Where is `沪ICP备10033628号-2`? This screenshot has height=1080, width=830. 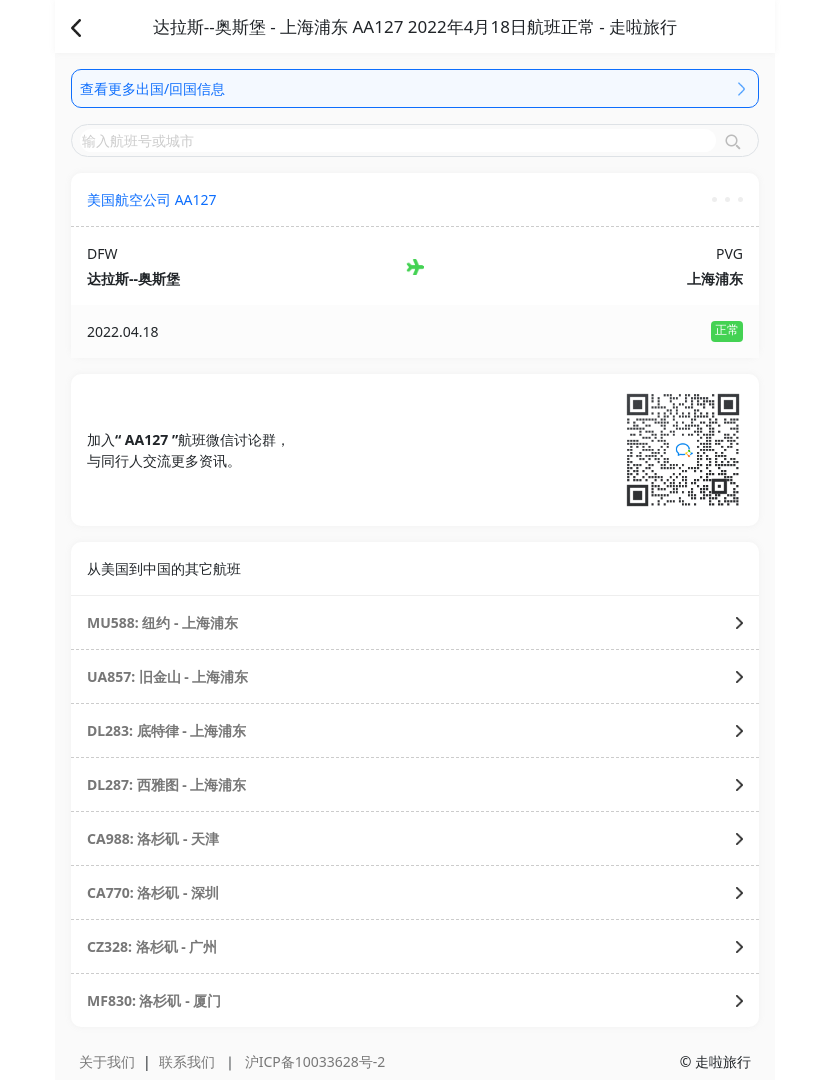 沪ICP备10033628号-2 is located at coordinates (315, 1061).